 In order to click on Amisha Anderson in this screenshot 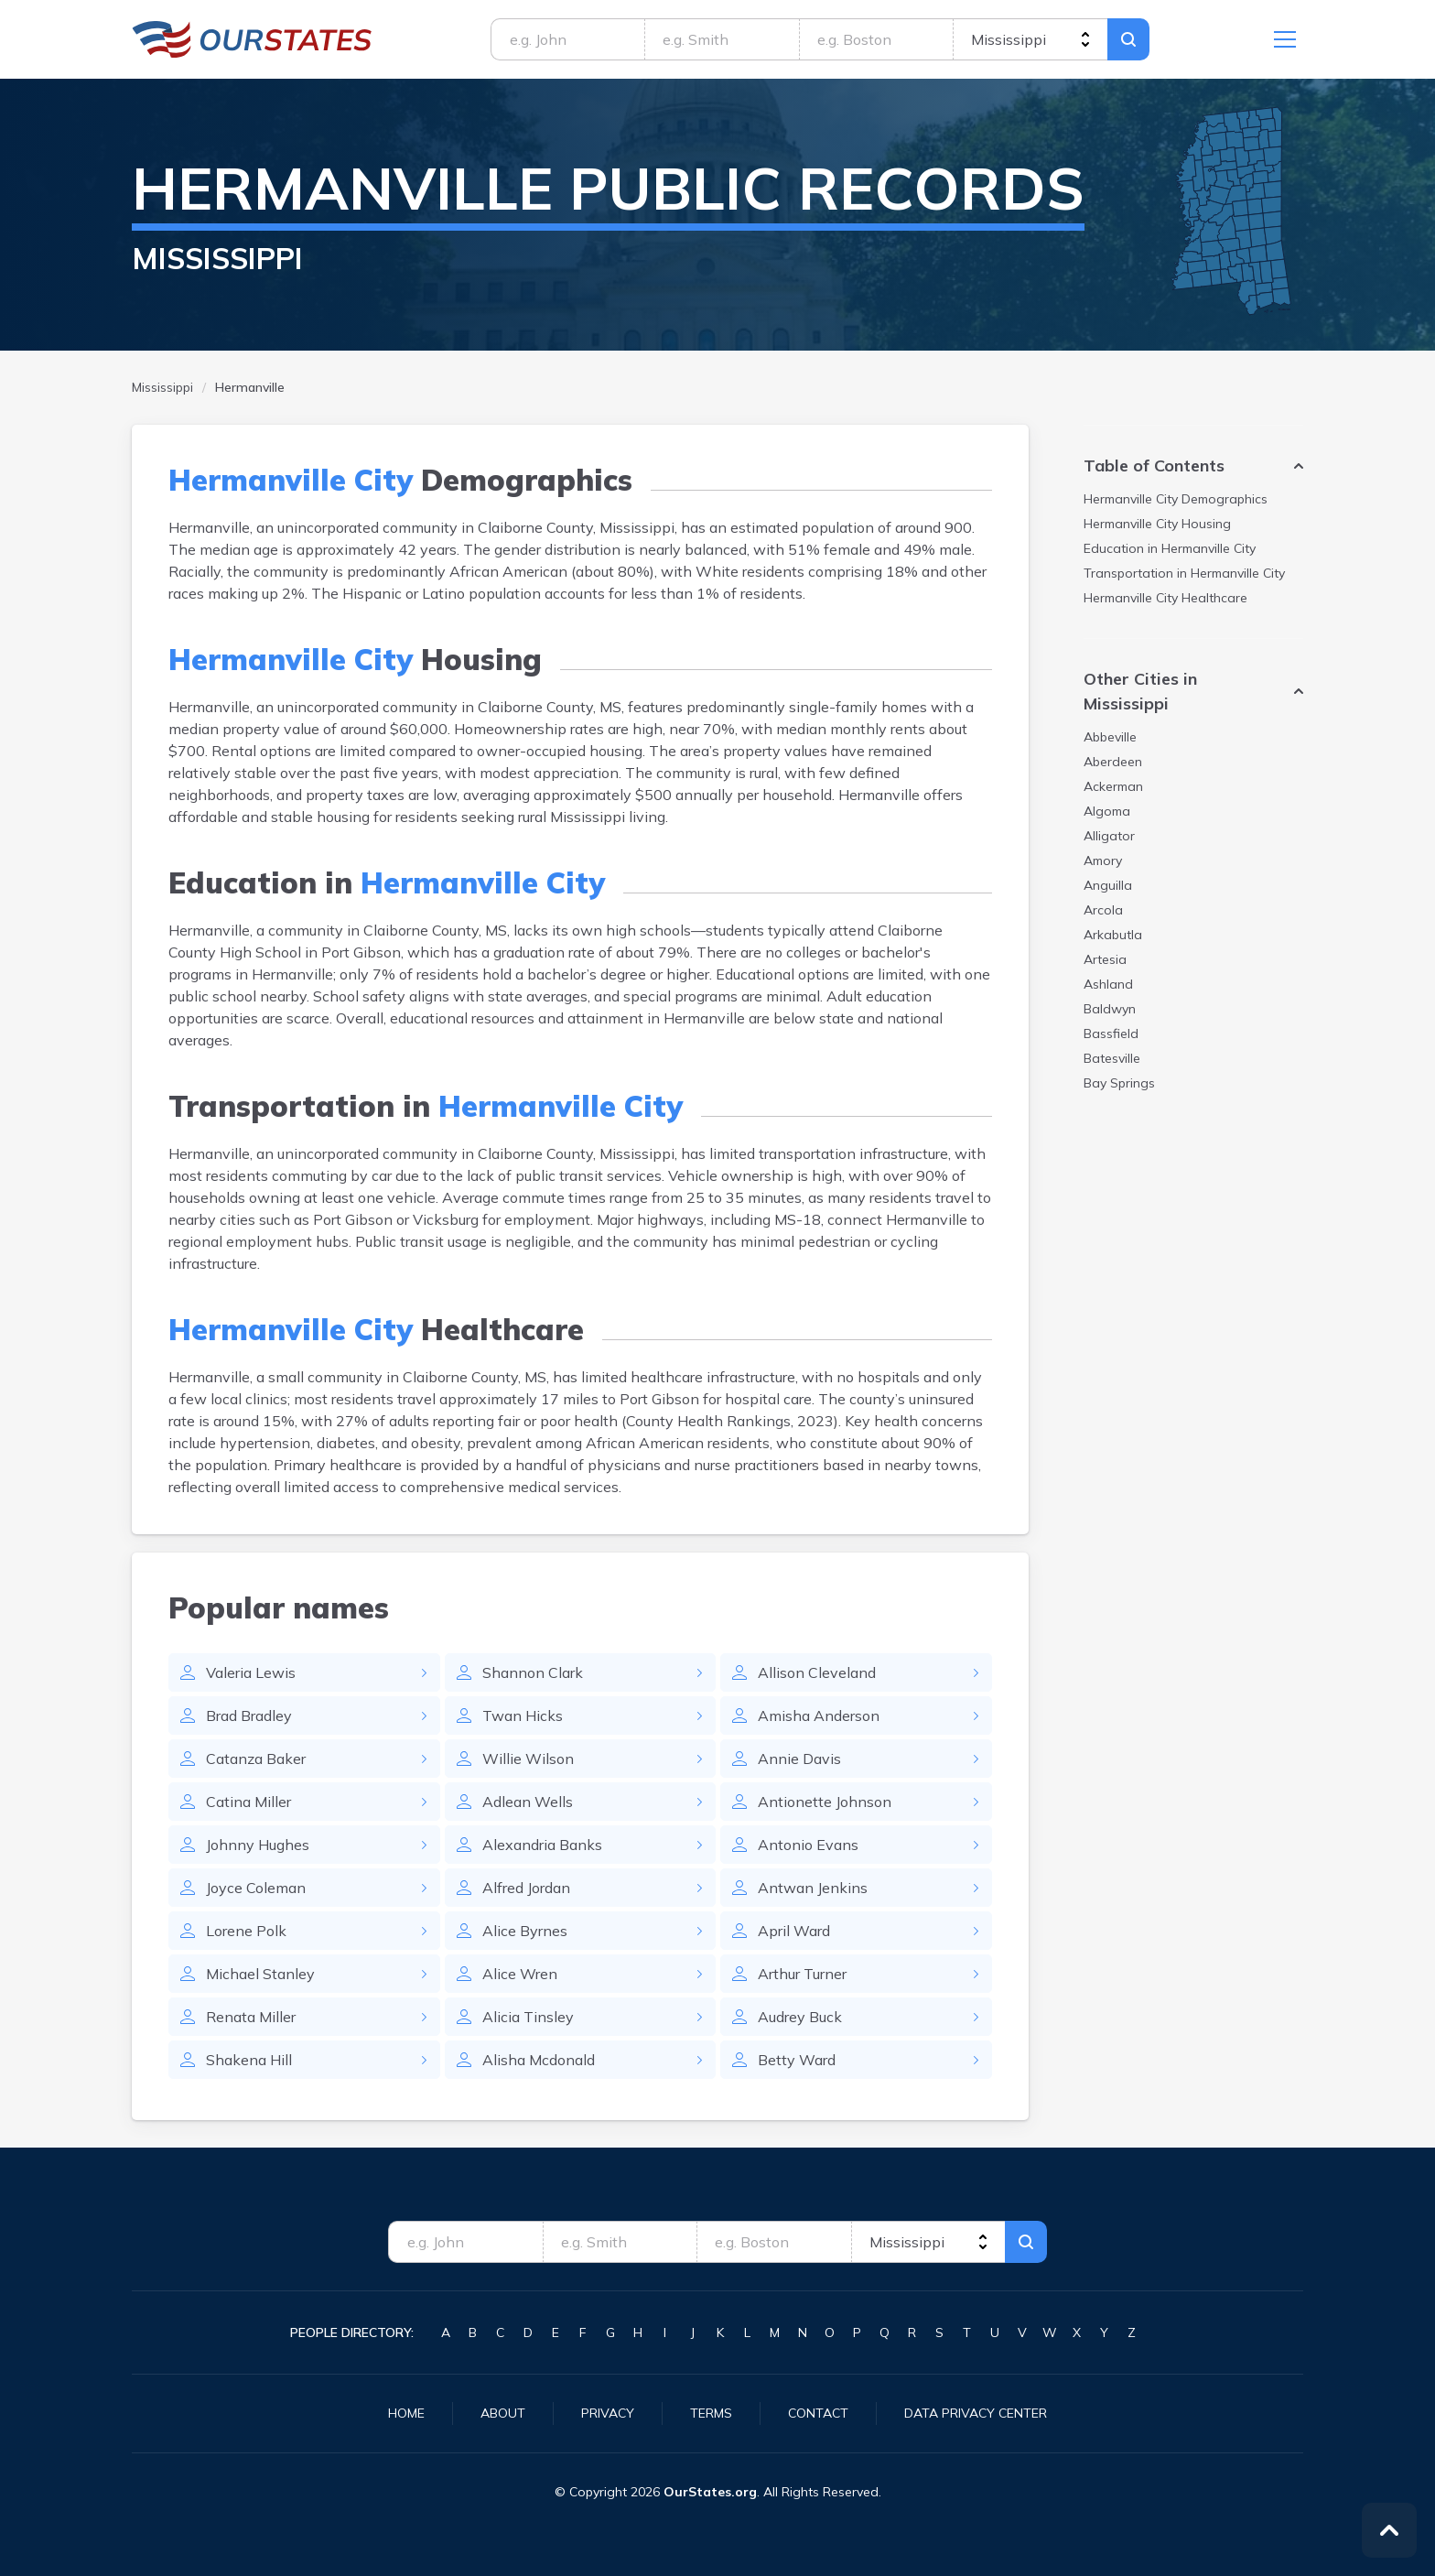, I will do `click(818, 1715)`.